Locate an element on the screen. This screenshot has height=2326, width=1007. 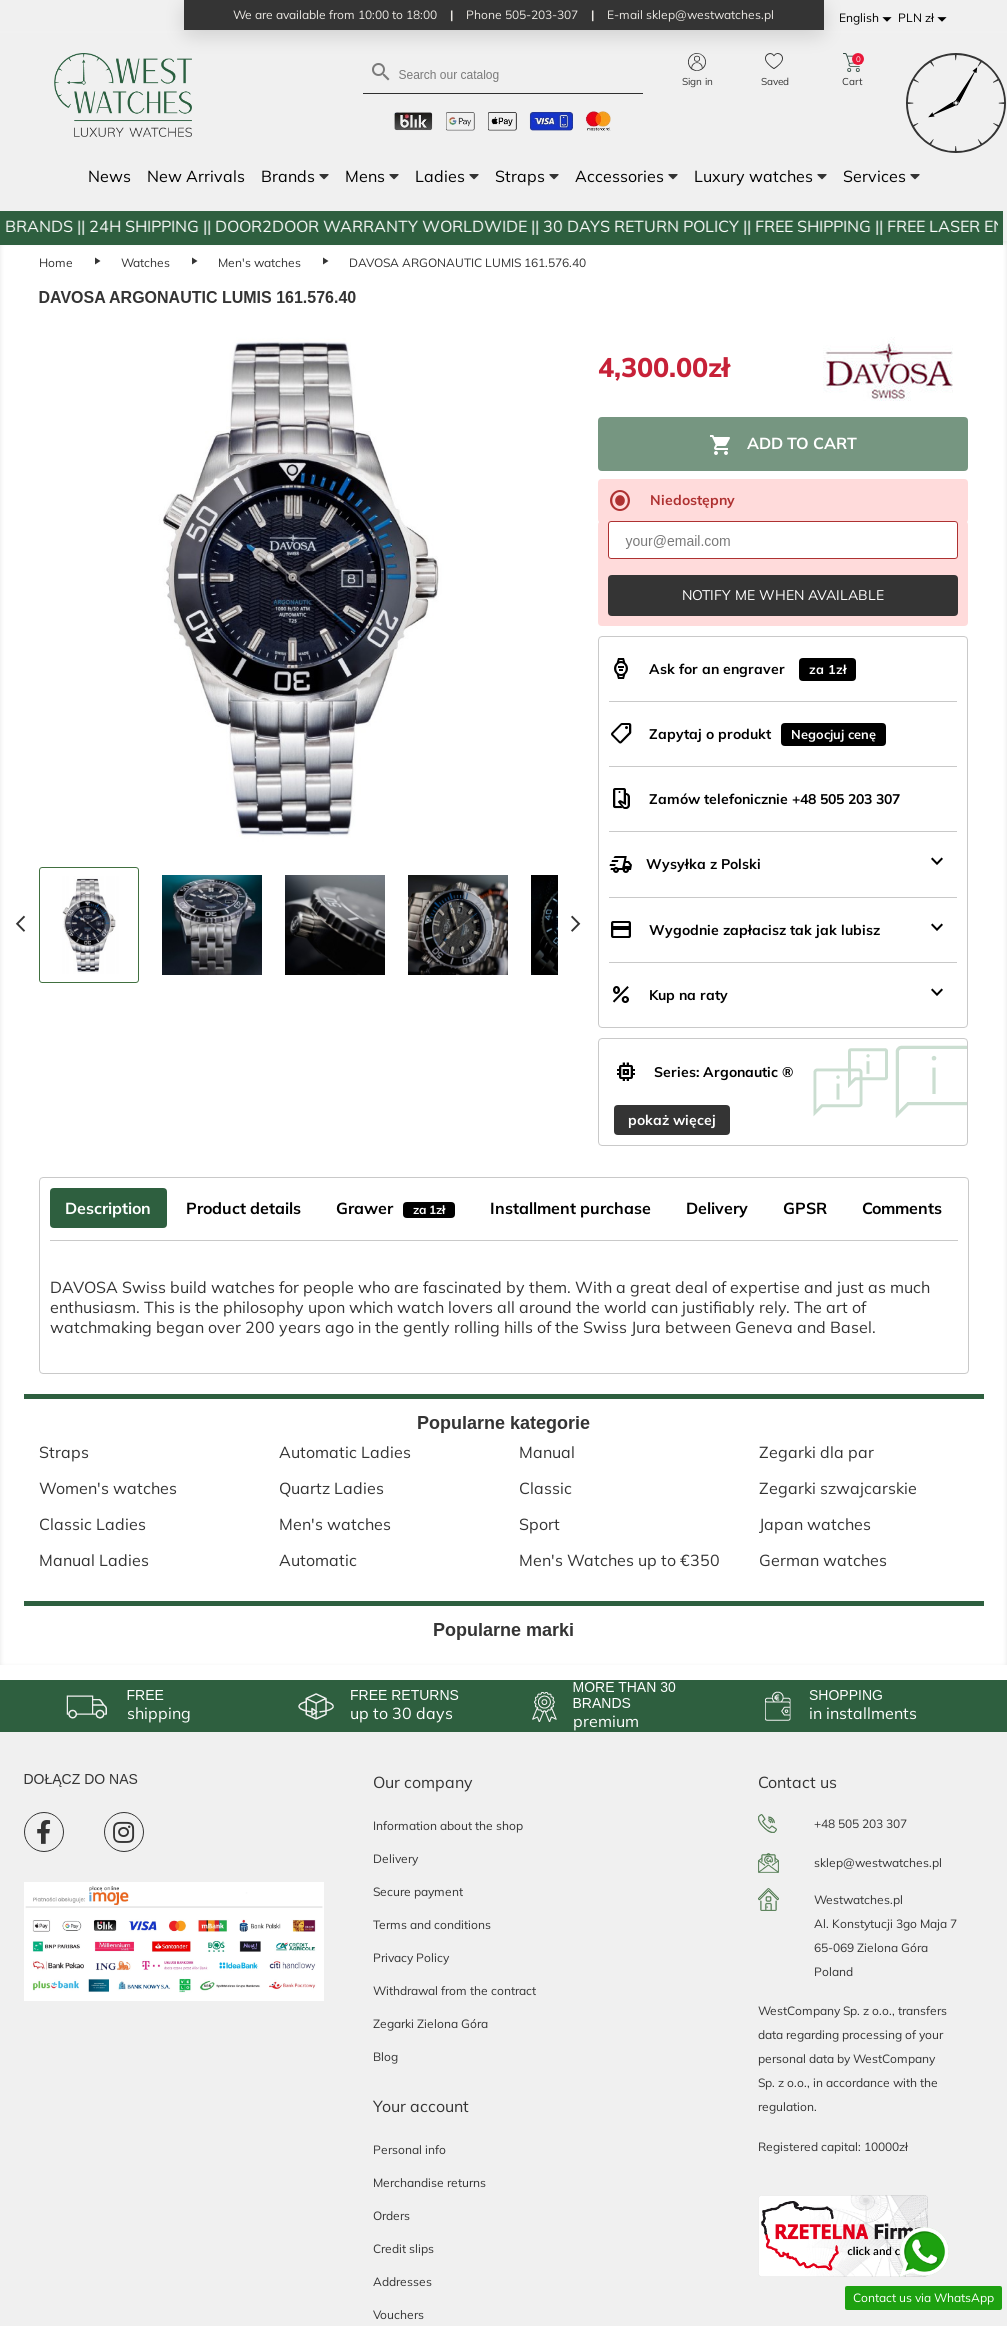
Blog is located at coordinates (385, 2056).